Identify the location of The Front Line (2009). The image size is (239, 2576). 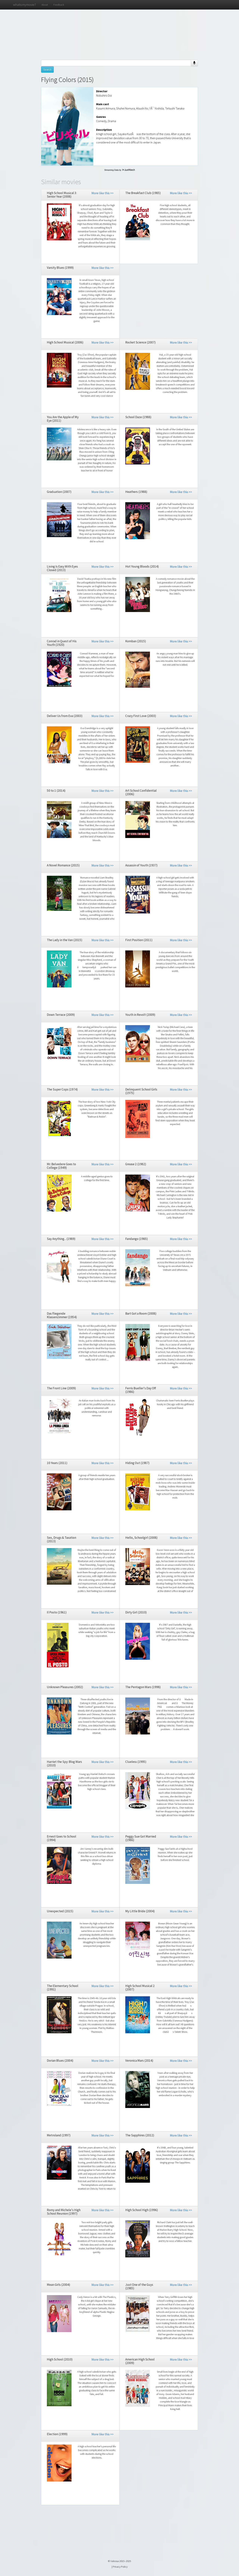
(61, 1388).